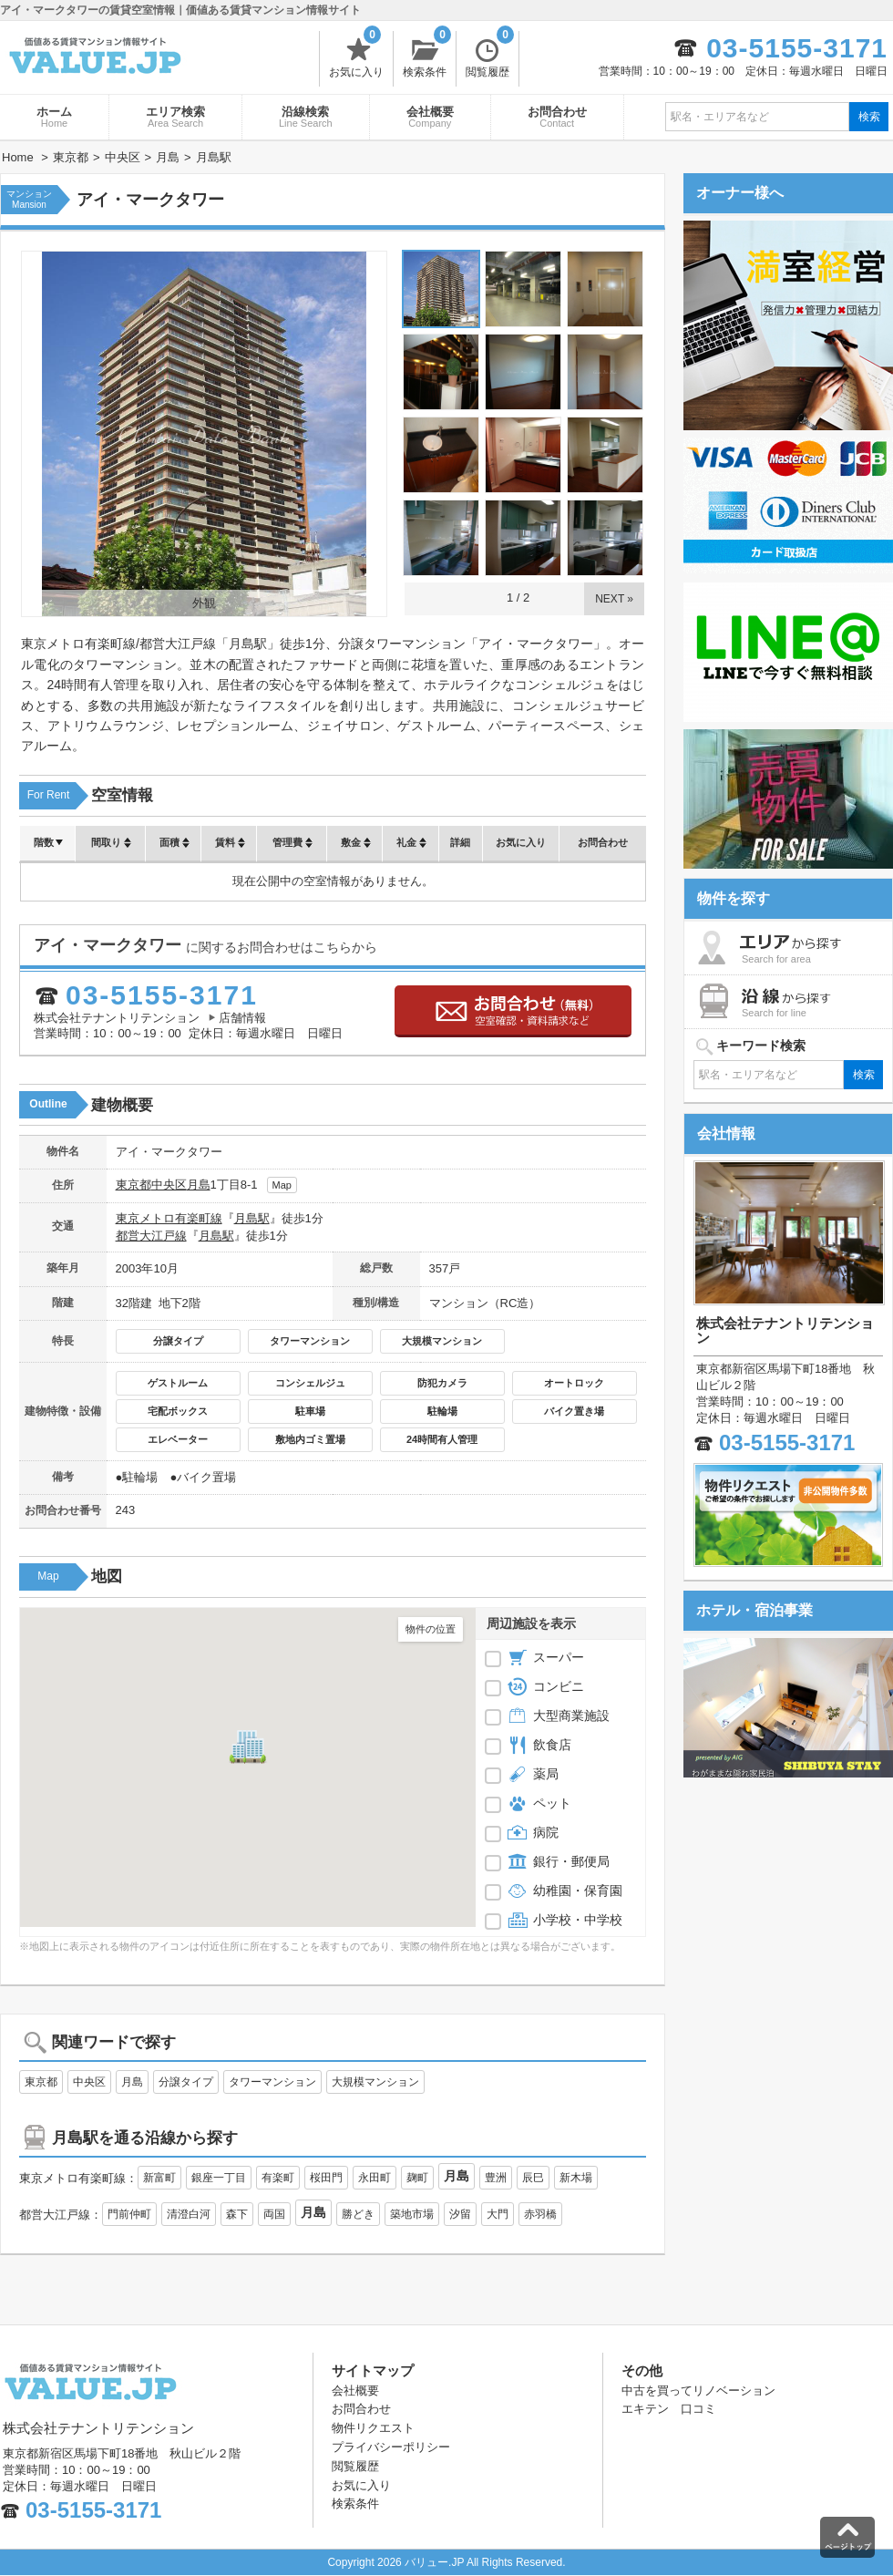 This screenshot has height=2576, width=893. I want to click on 大門, so click(497, 2214).